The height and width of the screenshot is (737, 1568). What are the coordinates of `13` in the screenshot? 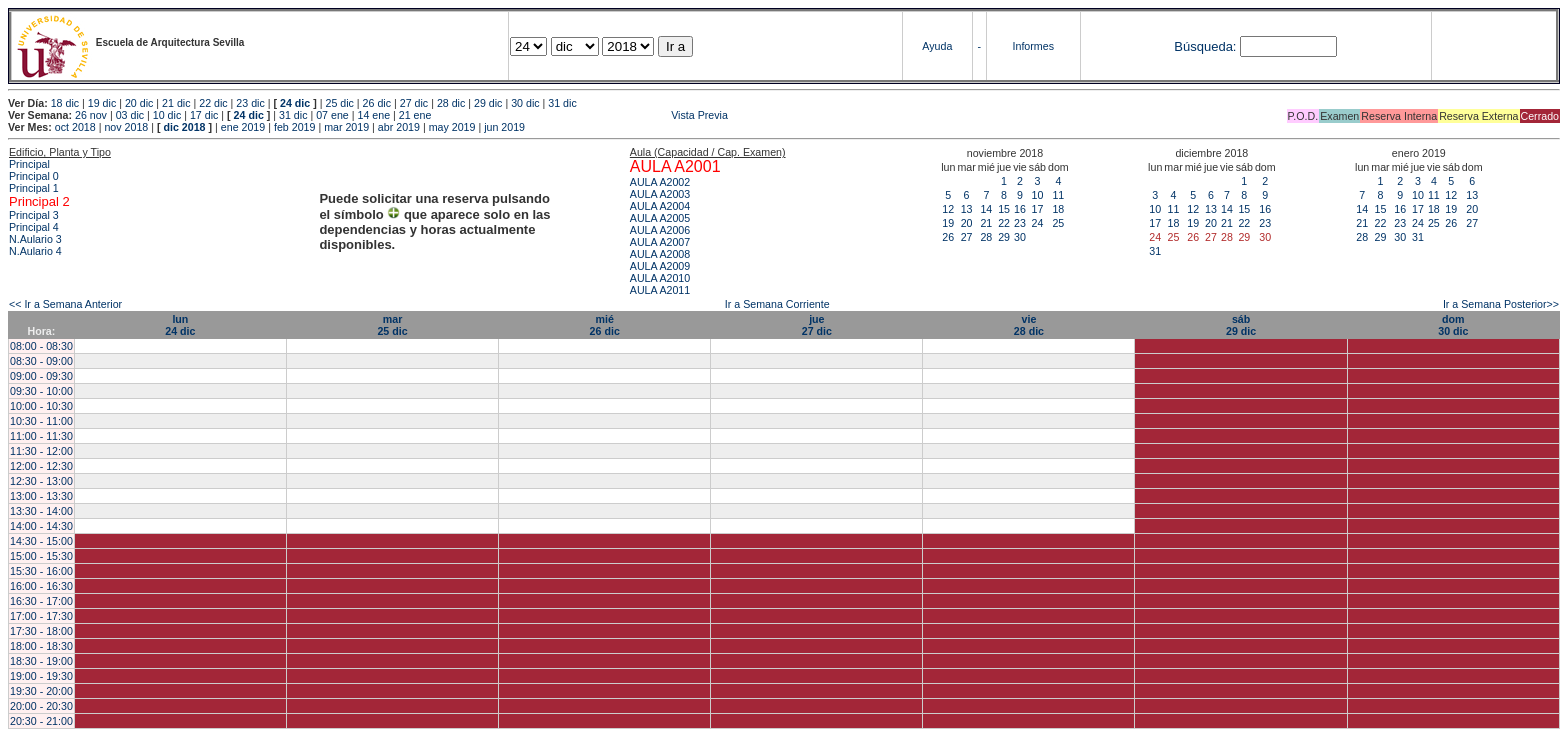 It's located at (967, 209).